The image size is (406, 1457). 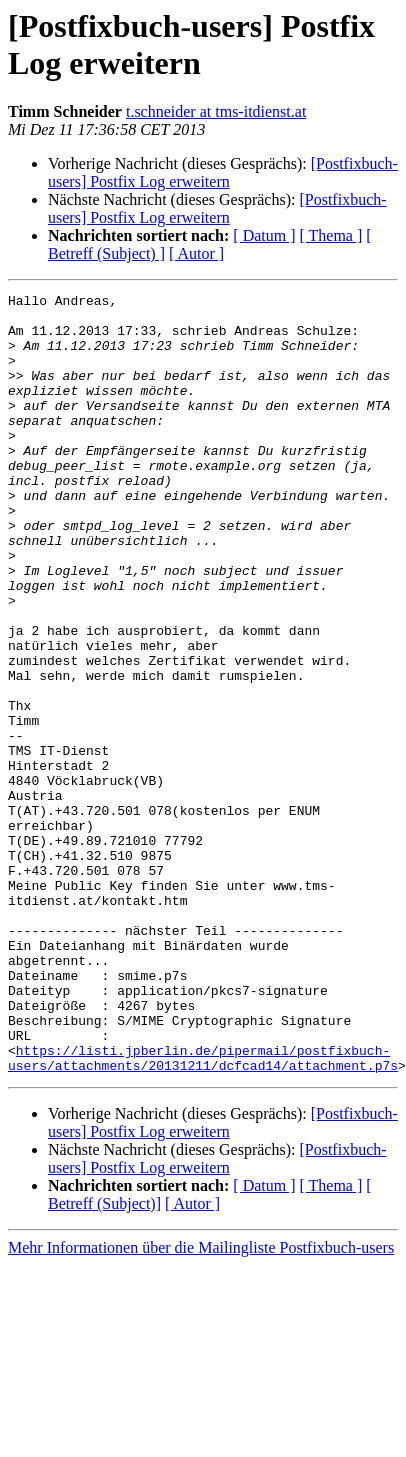 What do you see at coordinates (203, 1194) in the screenshot?
I see `https://listi.jpberlin.de/pipermail/postfixbuch-users/attachments/20131211/dcfcad14/attachment.p7s` at bounding box center [203, 1194].